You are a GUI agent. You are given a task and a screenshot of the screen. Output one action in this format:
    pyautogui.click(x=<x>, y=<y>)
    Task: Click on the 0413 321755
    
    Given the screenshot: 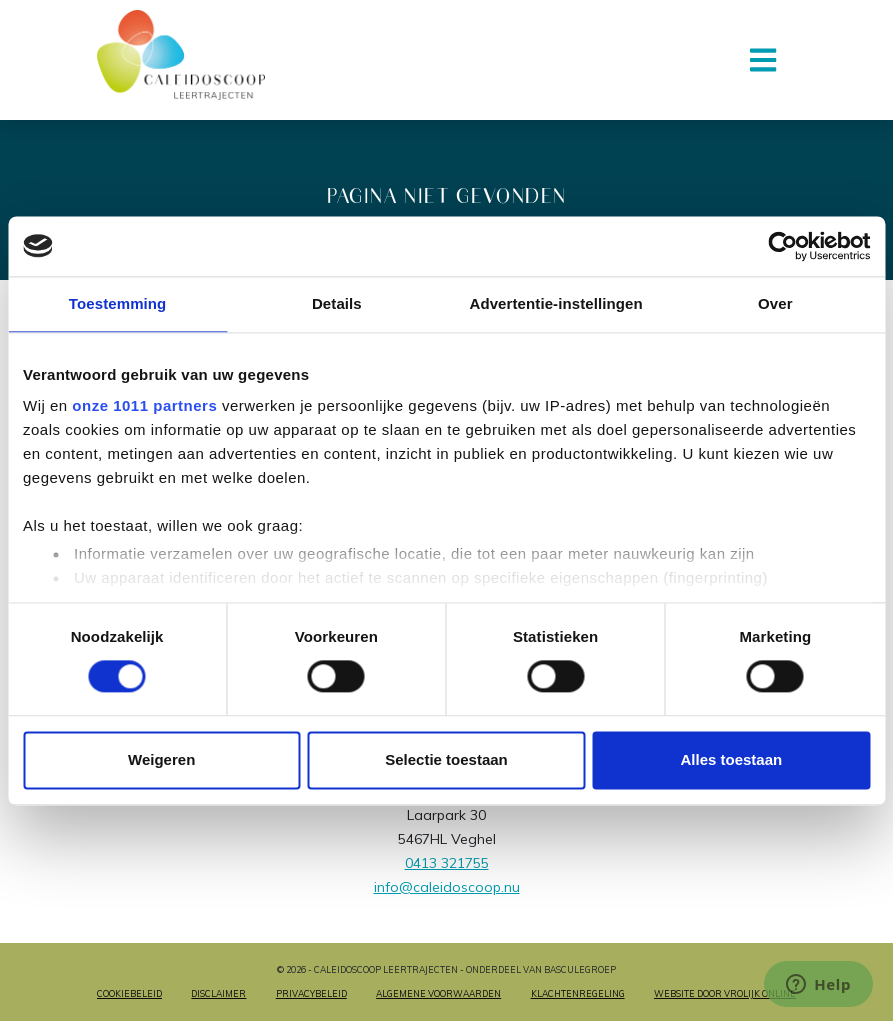 What is the action you would take?
    pyautogui.click(x=447, y=863)
    